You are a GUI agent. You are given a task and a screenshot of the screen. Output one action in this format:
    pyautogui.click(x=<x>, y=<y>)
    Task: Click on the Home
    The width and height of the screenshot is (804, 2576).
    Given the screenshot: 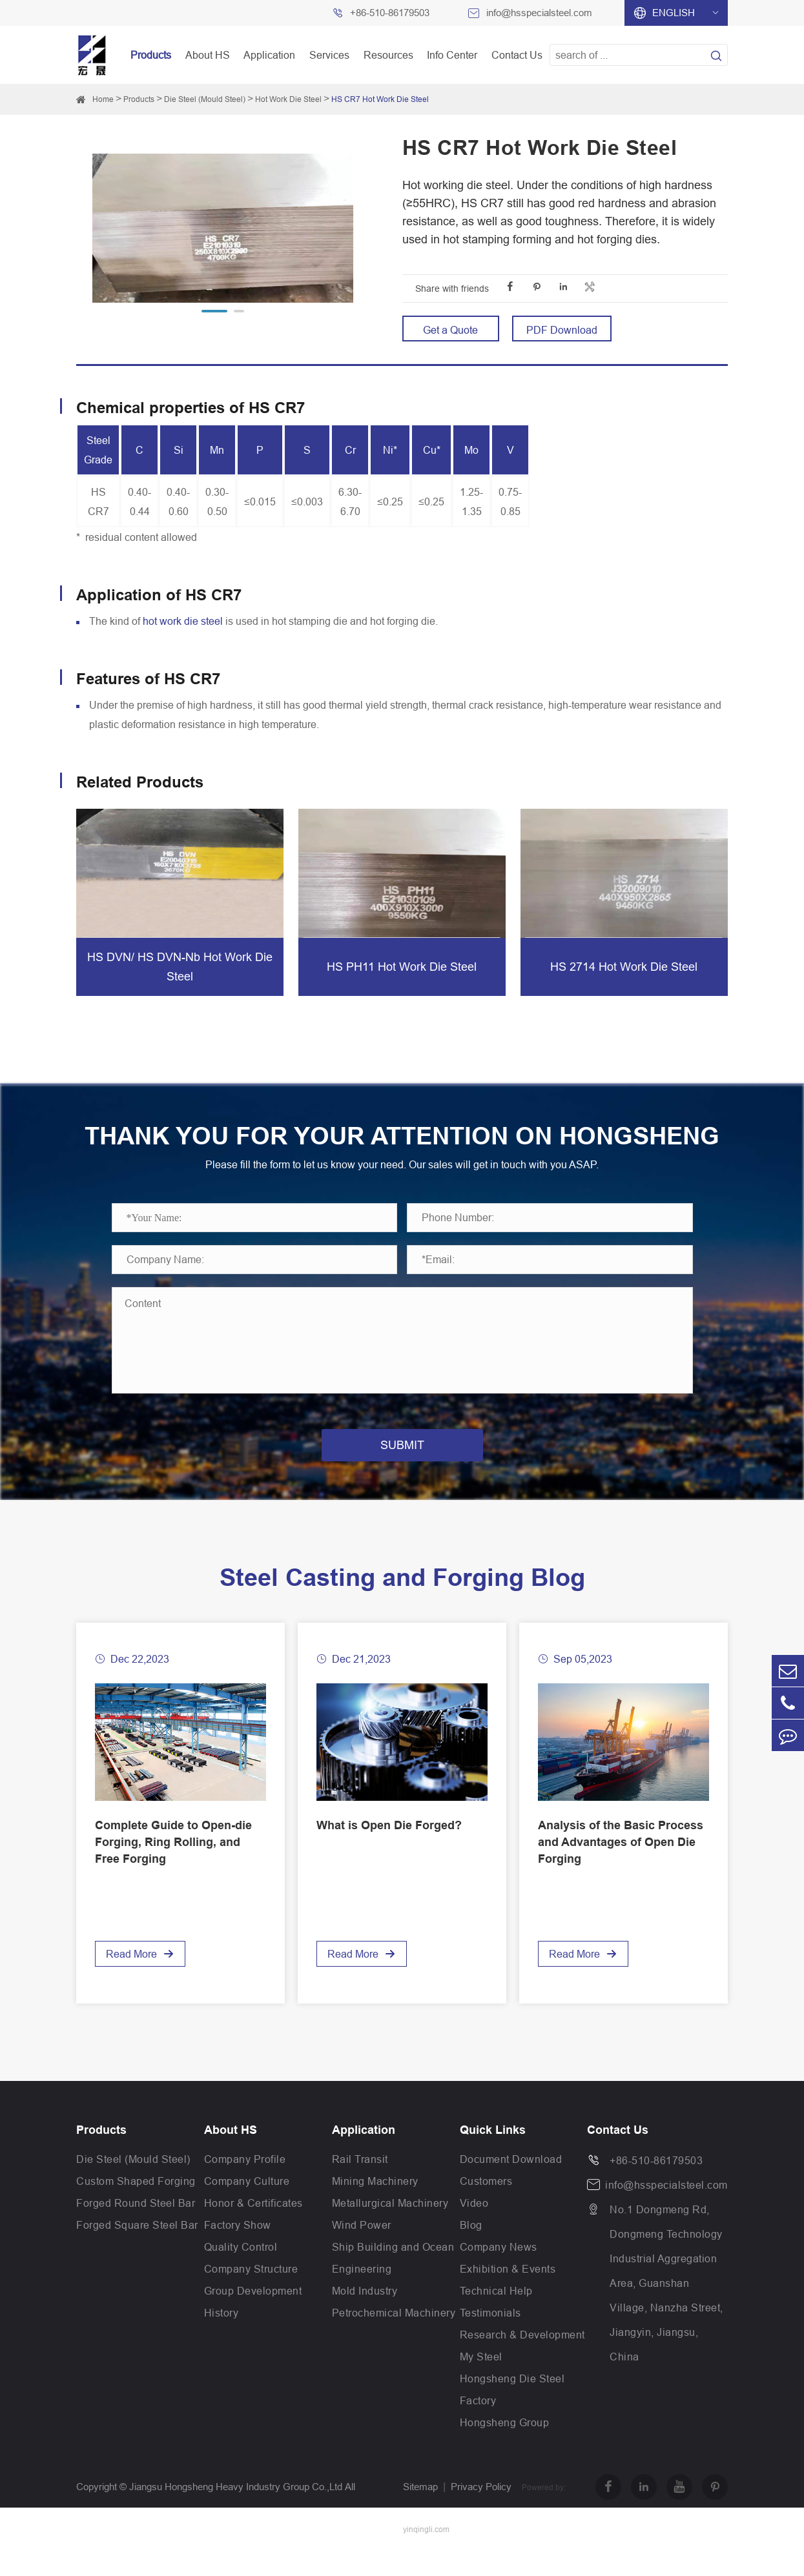 What is the action you would take?
    pyautogui.click(x=103, y=99)
    